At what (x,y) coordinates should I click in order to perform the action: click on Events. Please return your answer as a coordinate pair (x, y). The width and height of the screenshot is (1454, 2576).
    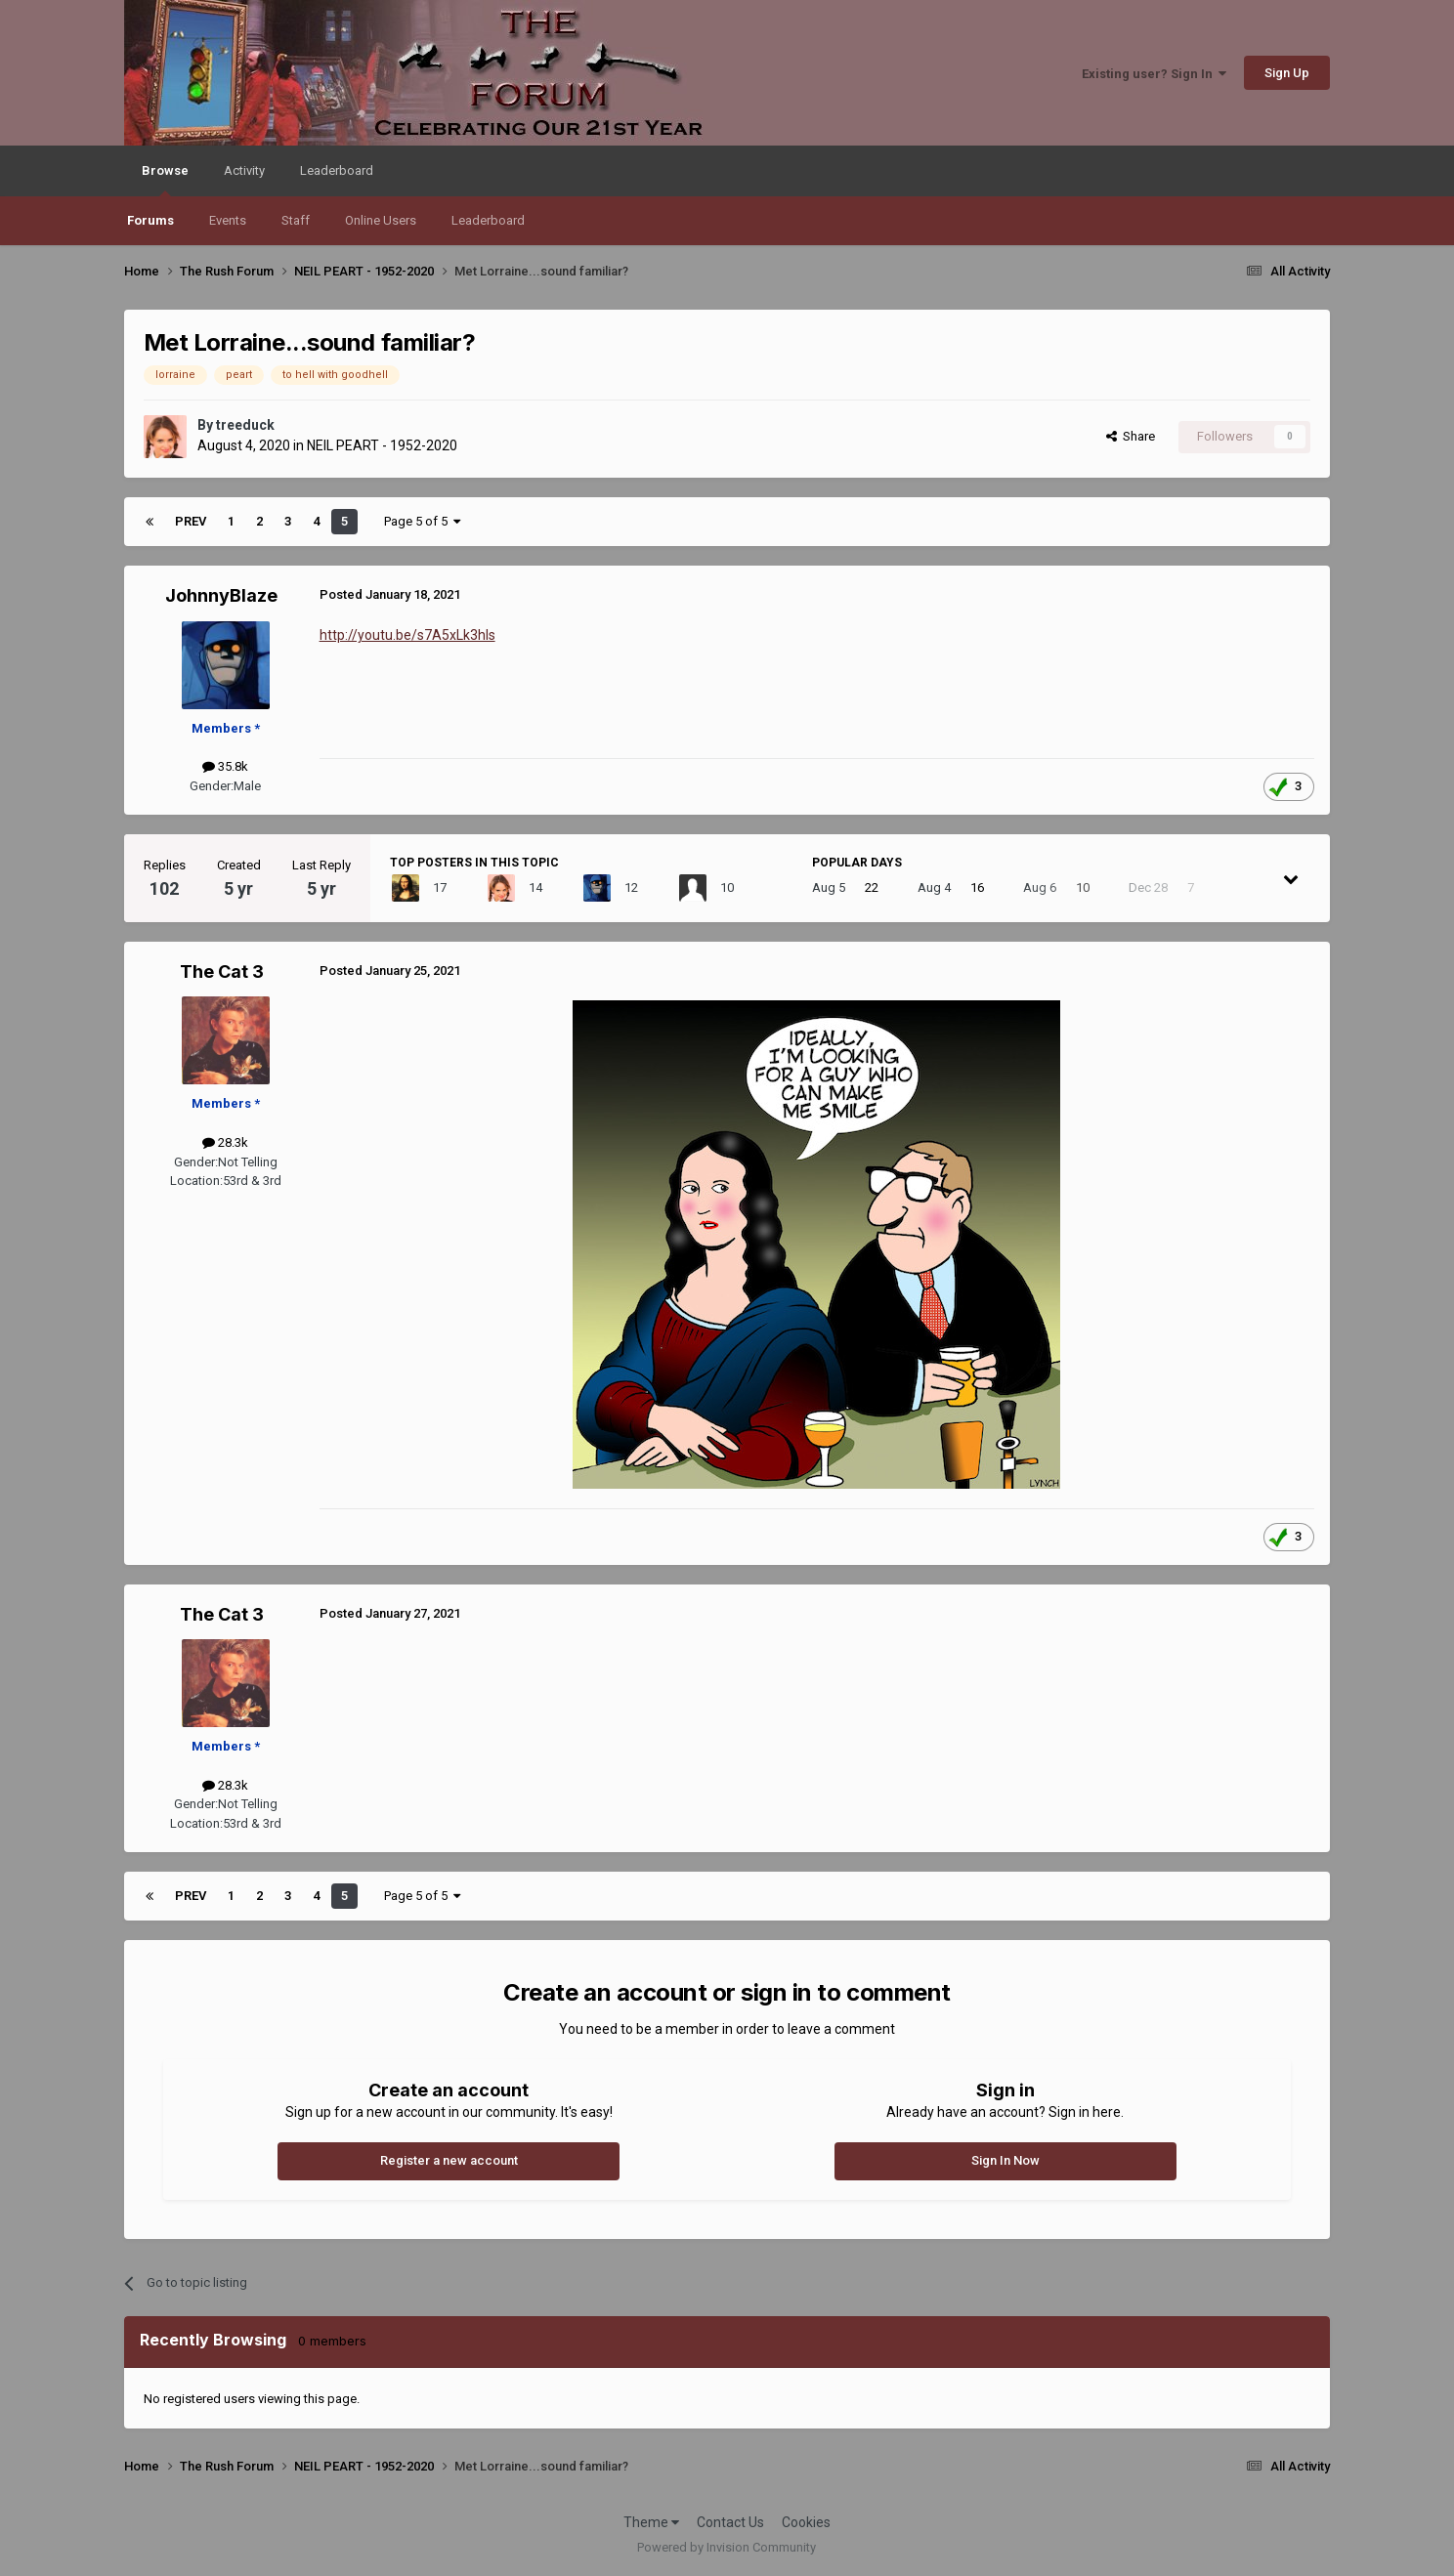
    Looking at the image, I should click on (227, 220).